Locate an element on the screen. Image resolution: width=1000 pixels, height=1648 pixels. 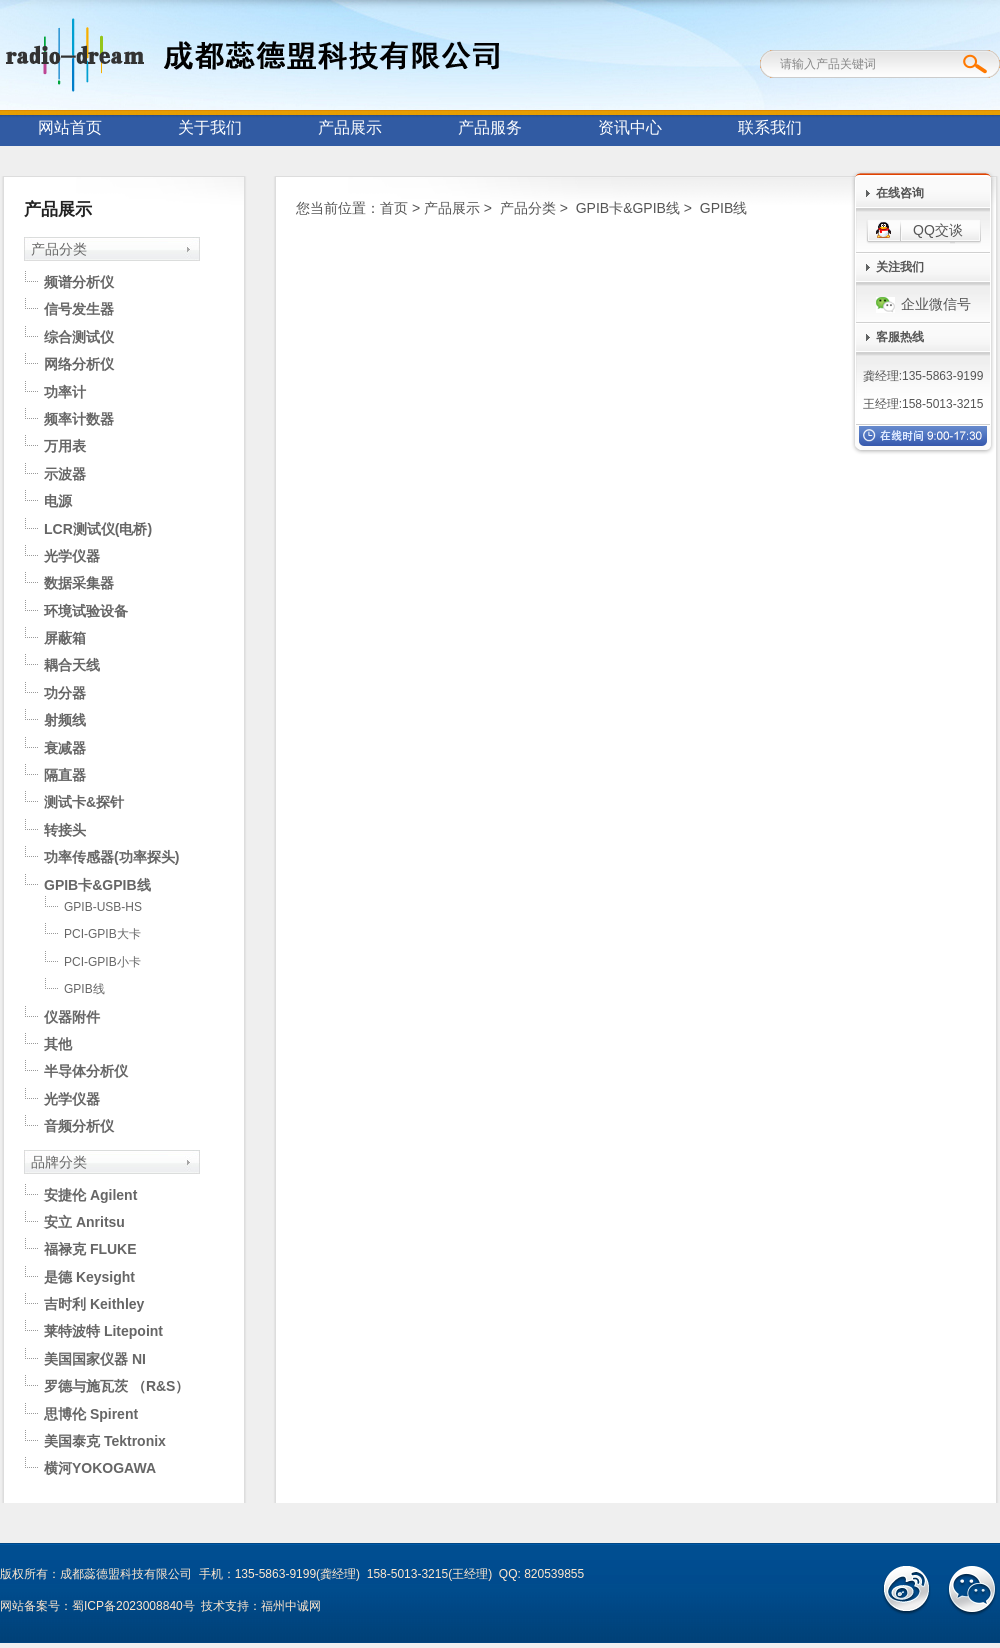
隔直器 is located at coordinates (65, 775).